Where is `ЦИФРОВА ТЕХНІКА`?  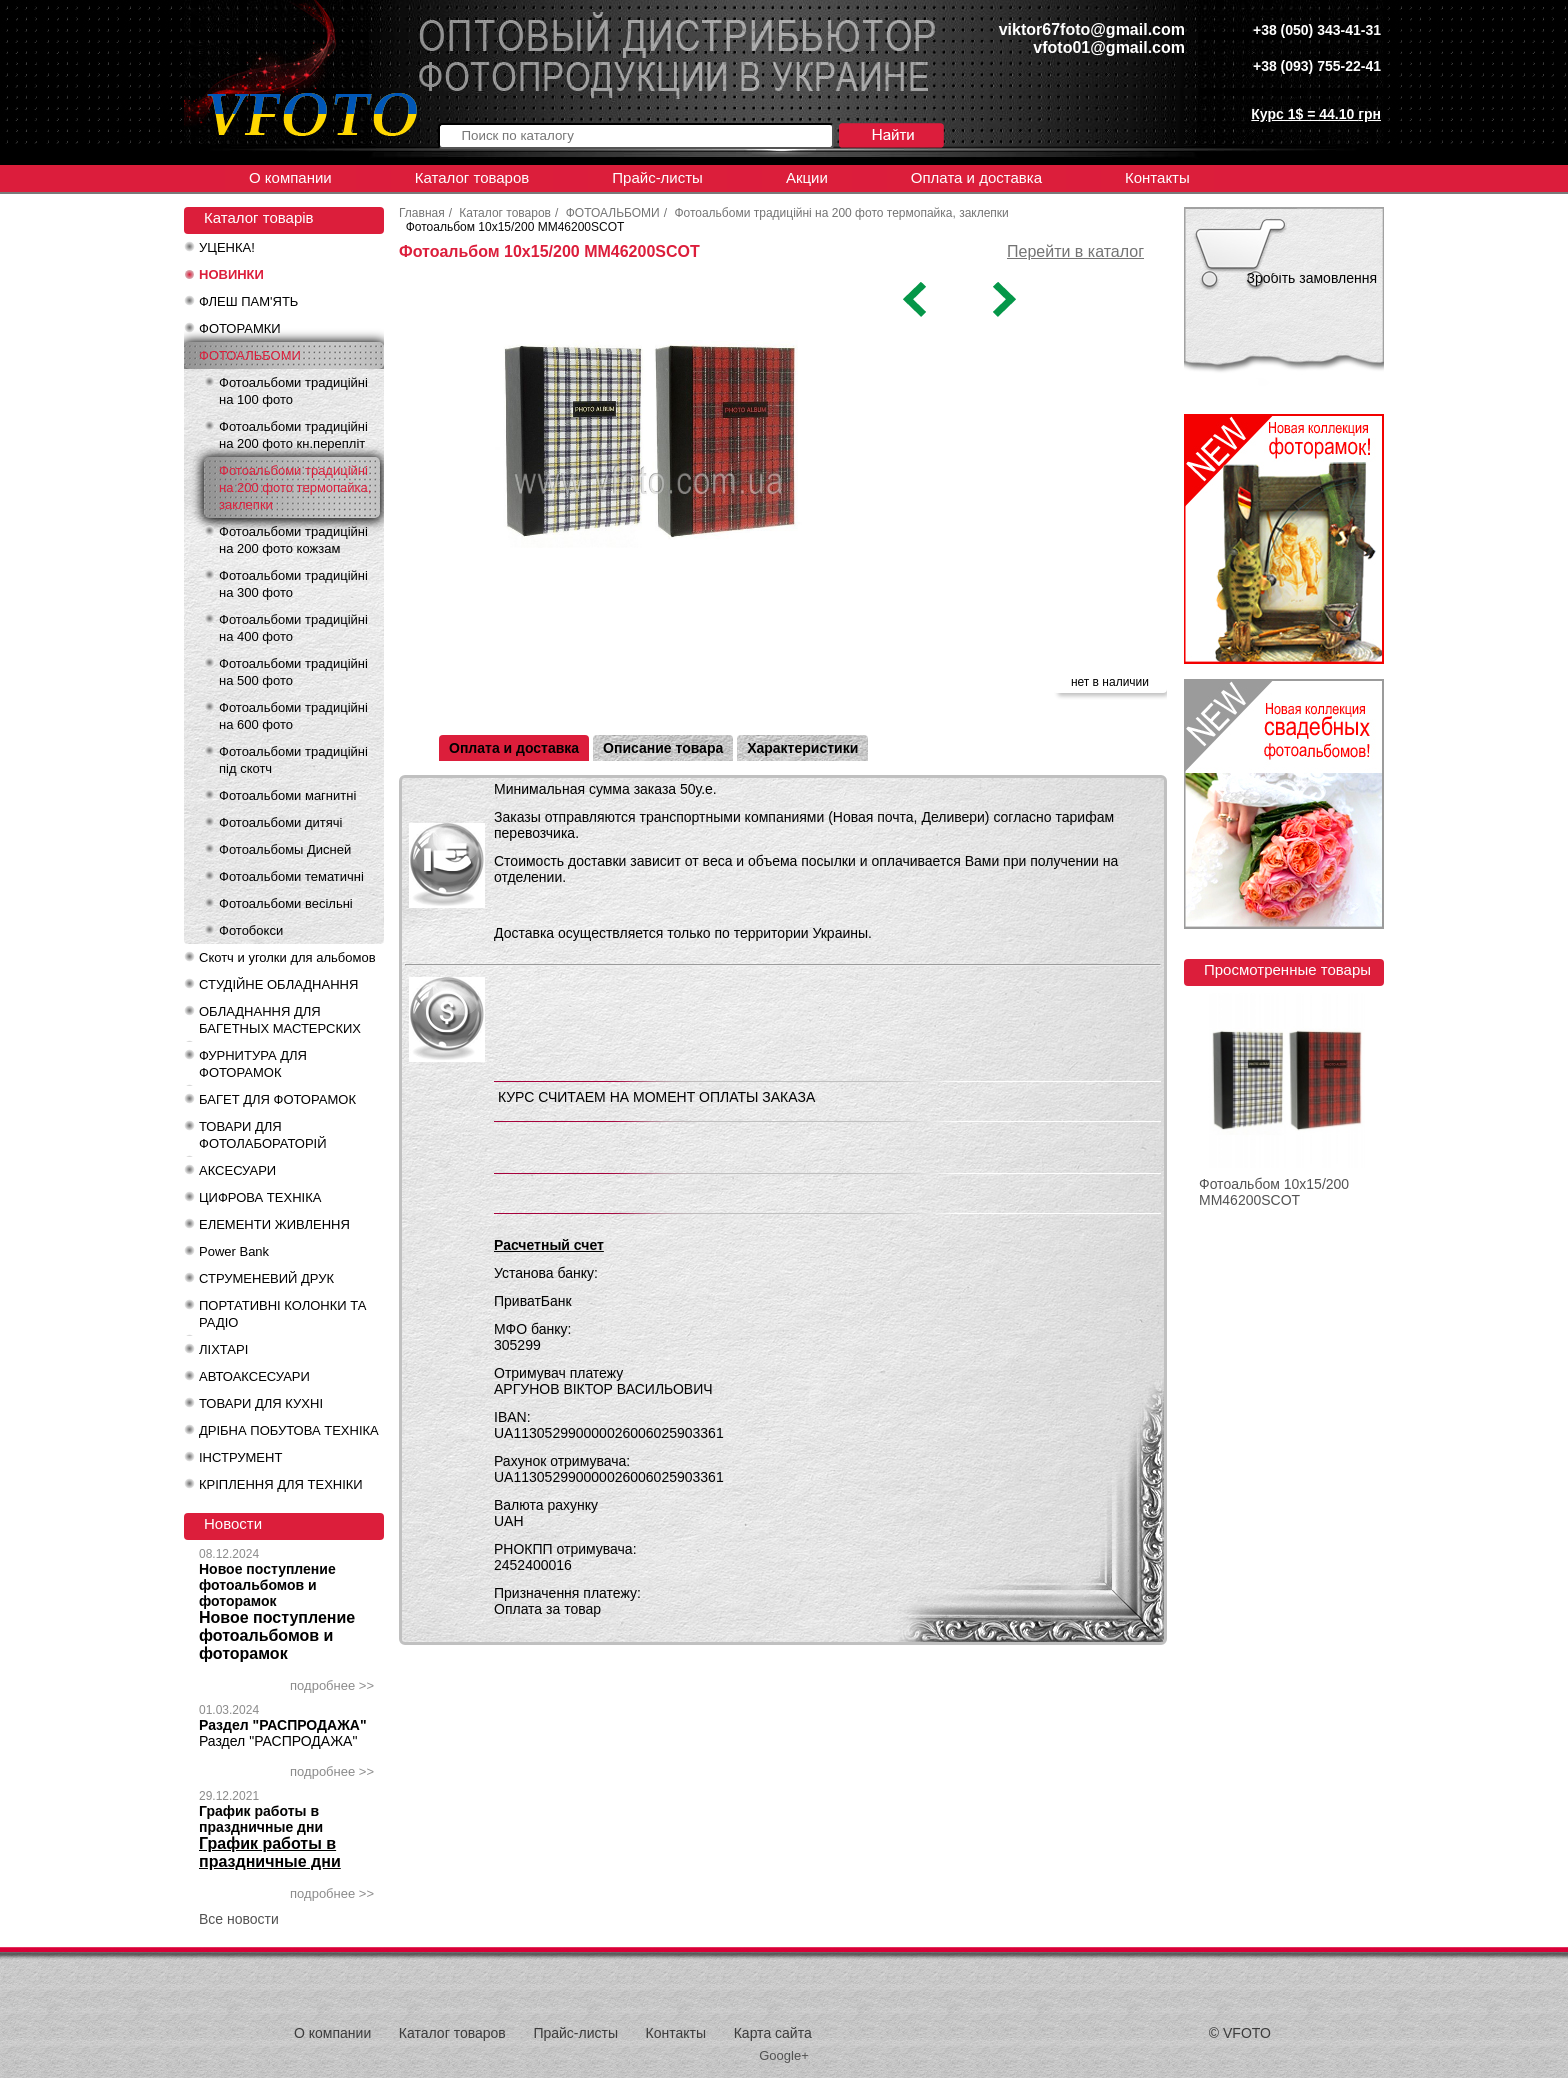
ЦИФРОВА ТЕХНІКА is located at coordinates (260, 1197).